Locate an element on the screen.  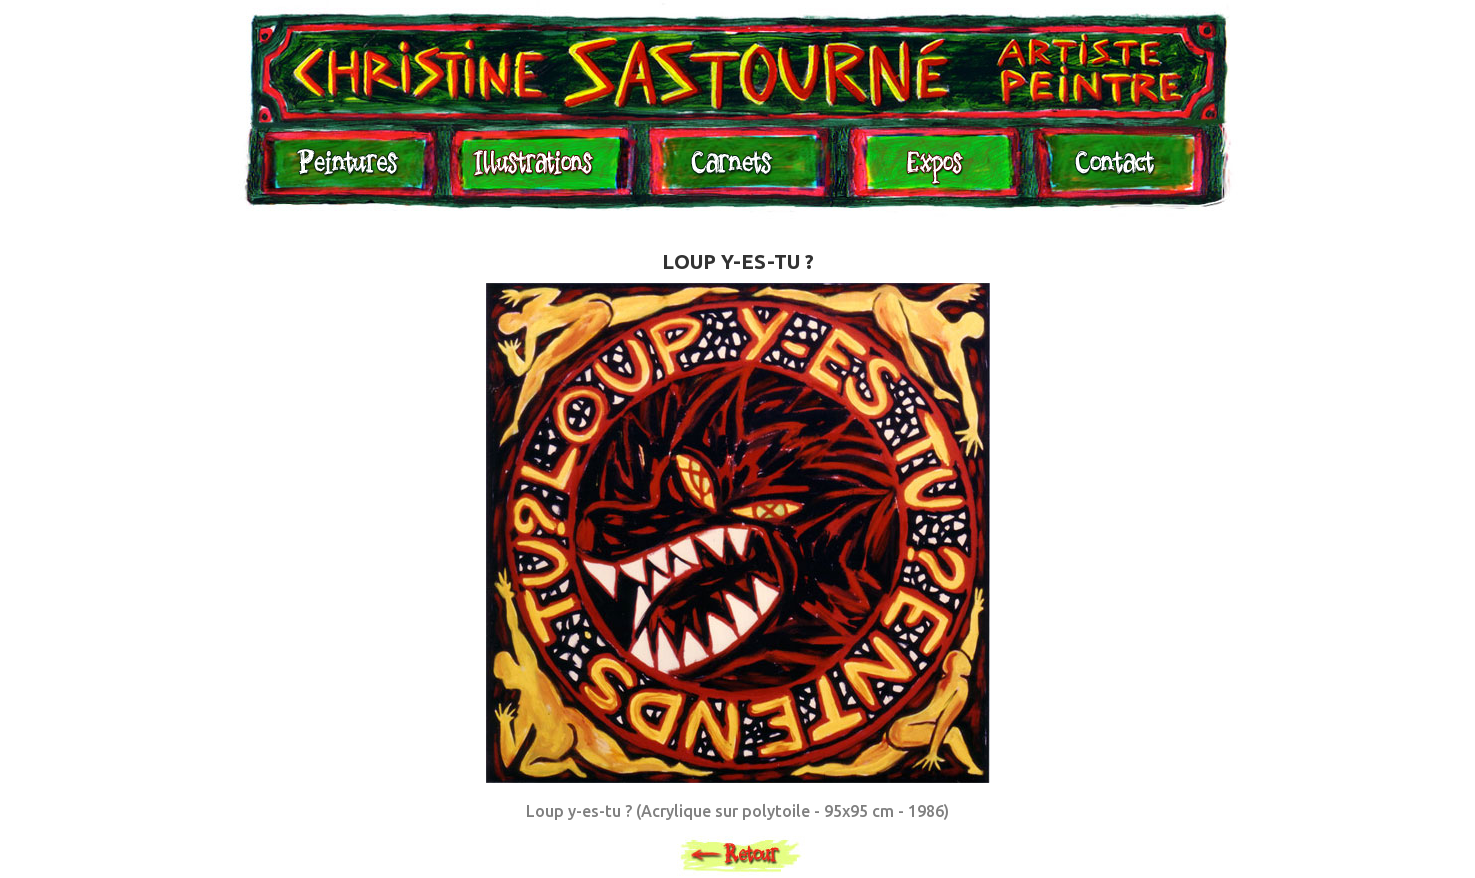
Contact is located at coordinates (1114, 172).